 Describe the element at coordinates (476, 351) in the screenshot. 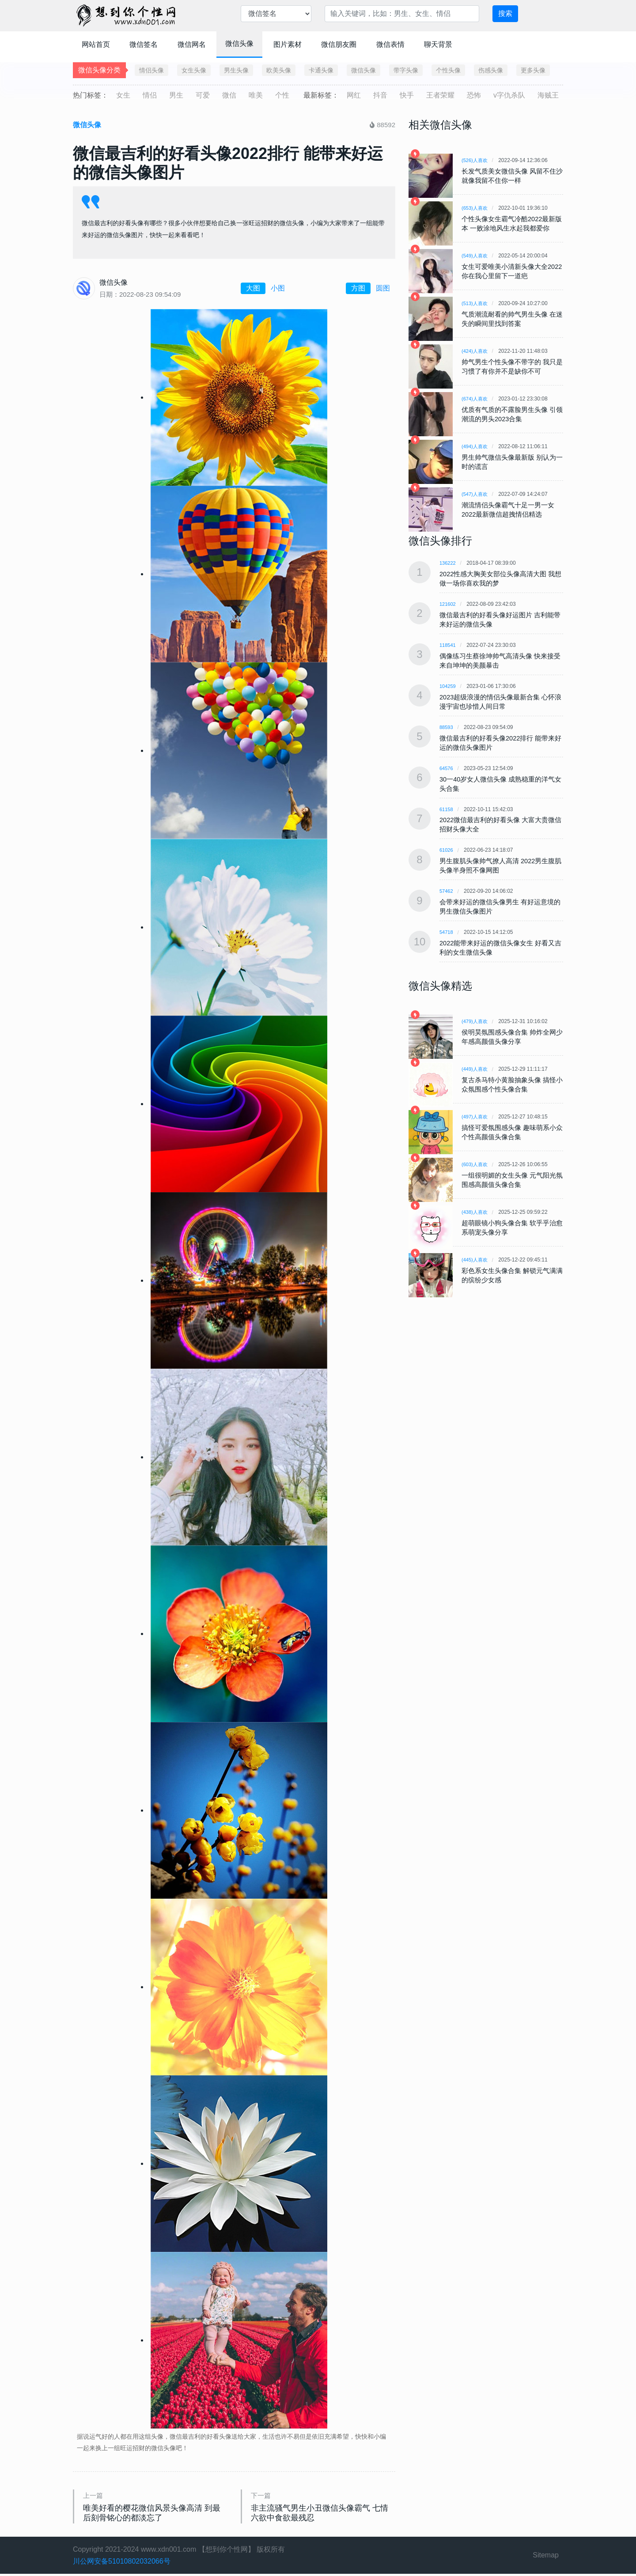

I see `(424)人喜欢` at that location.